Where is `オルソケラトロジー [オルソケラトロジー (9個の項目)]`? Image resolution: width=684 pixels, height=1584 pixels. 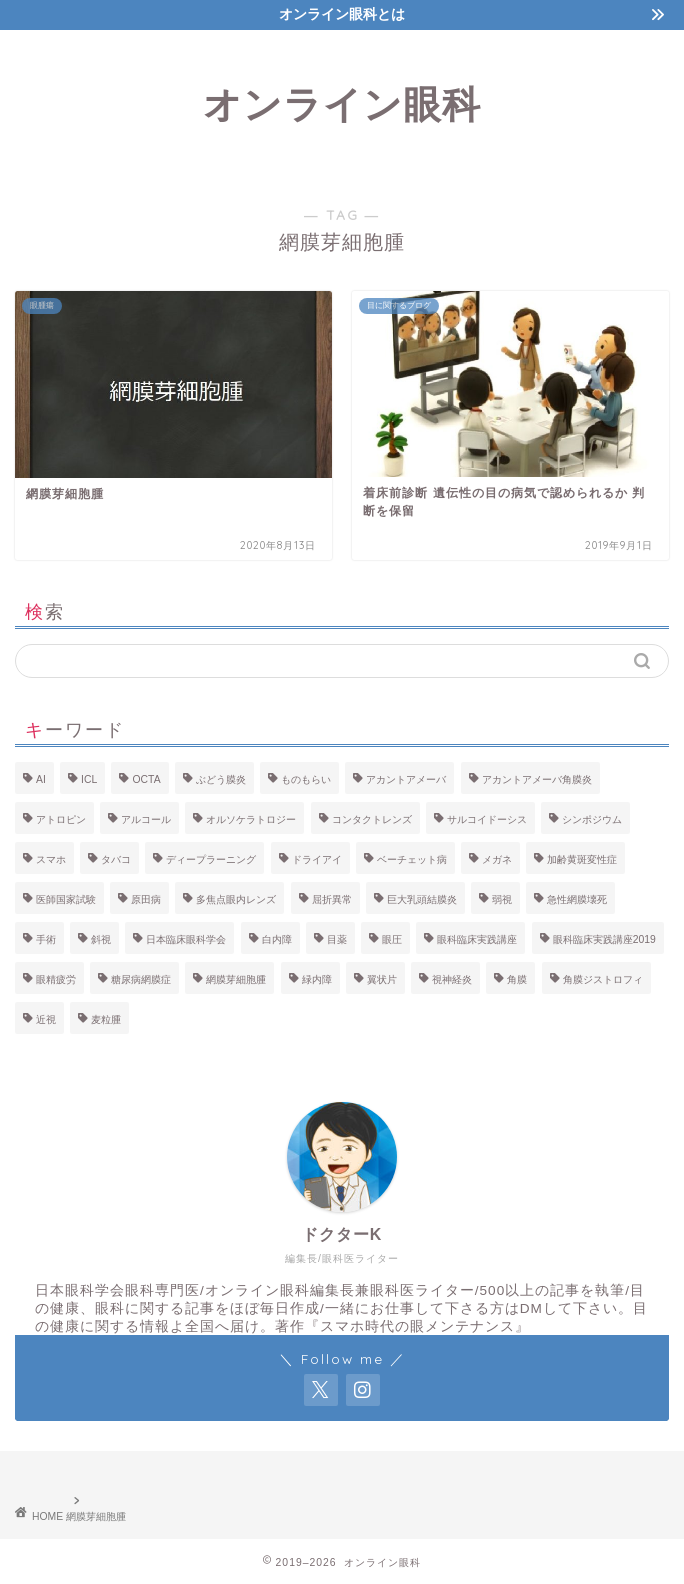
オルソケラトロジー [オルソケラトロジー (9個の項目)] is located at coordinates (251, 819).